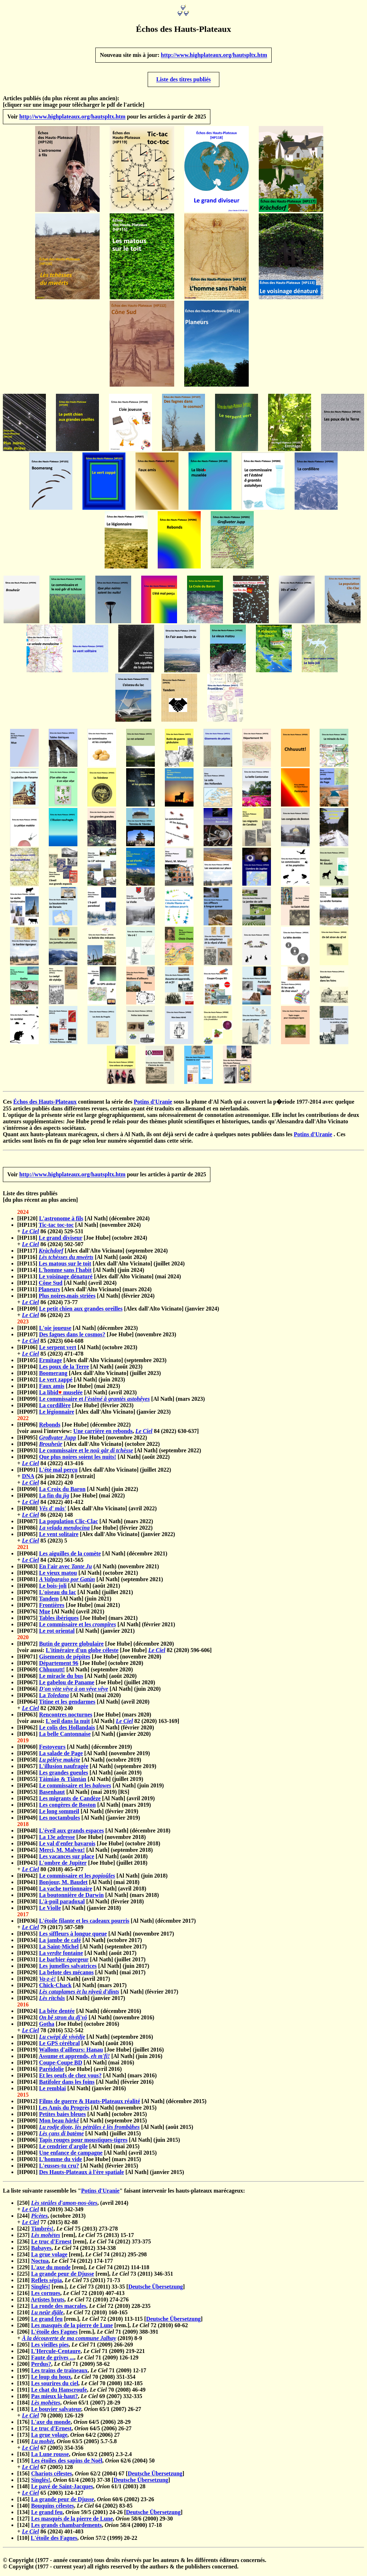  Describe the element at coordinates (56, 2354) in the screenshot. I see `L'Hercule-Centaure` at that location.